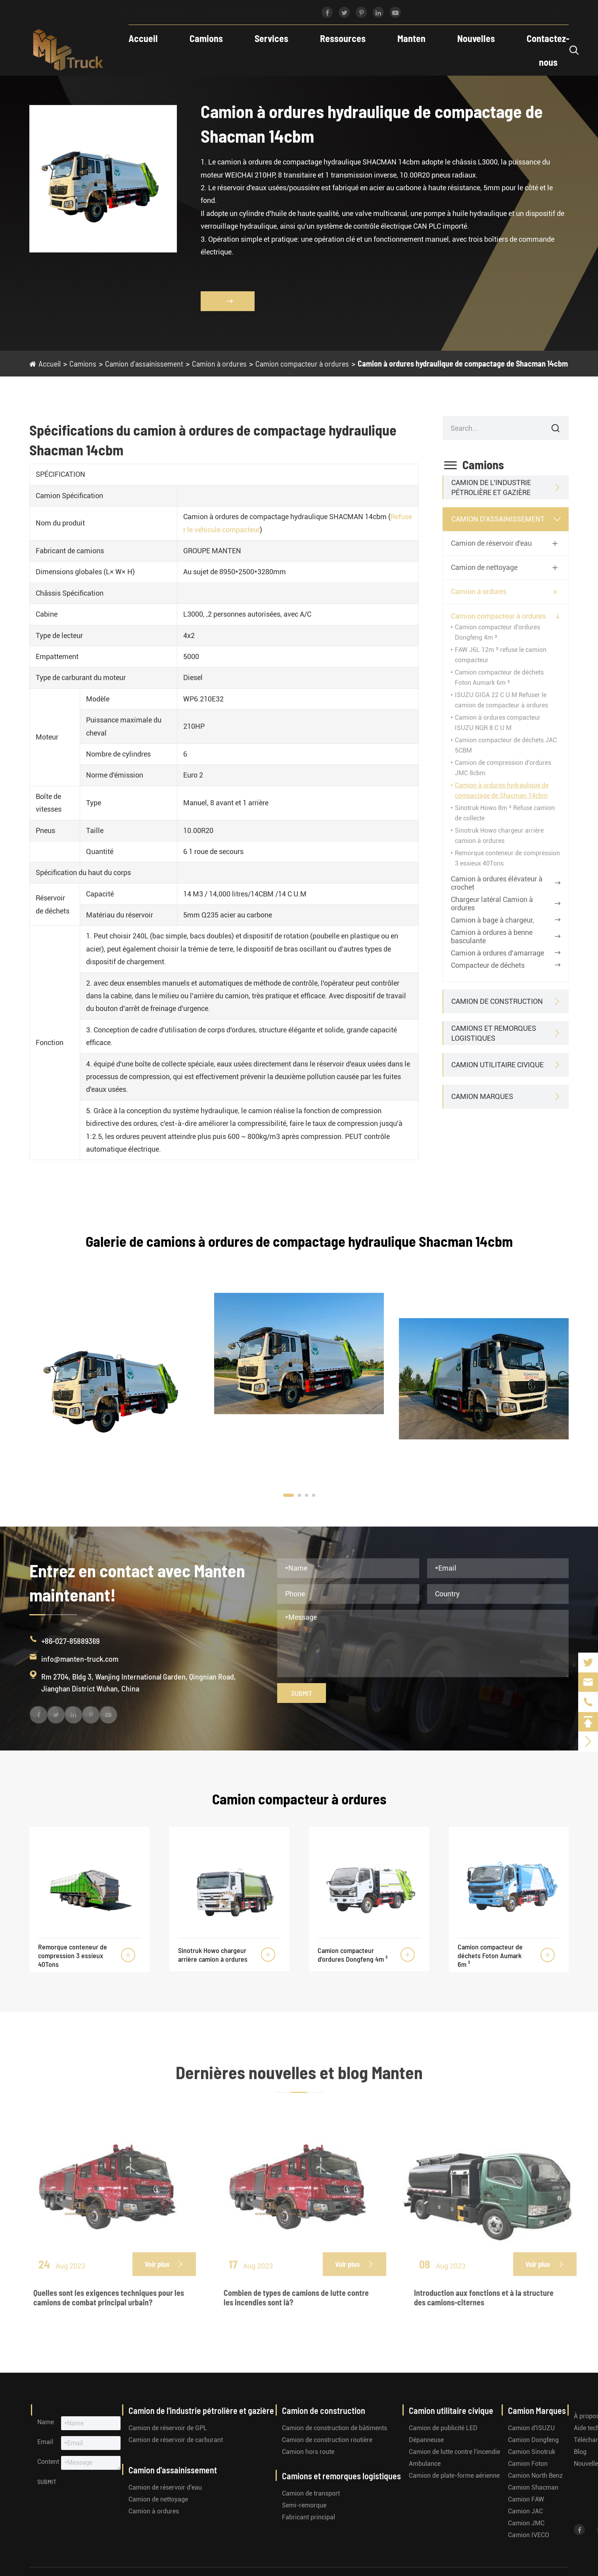  I want to click on Camion North Benz, so click(535, 2475).